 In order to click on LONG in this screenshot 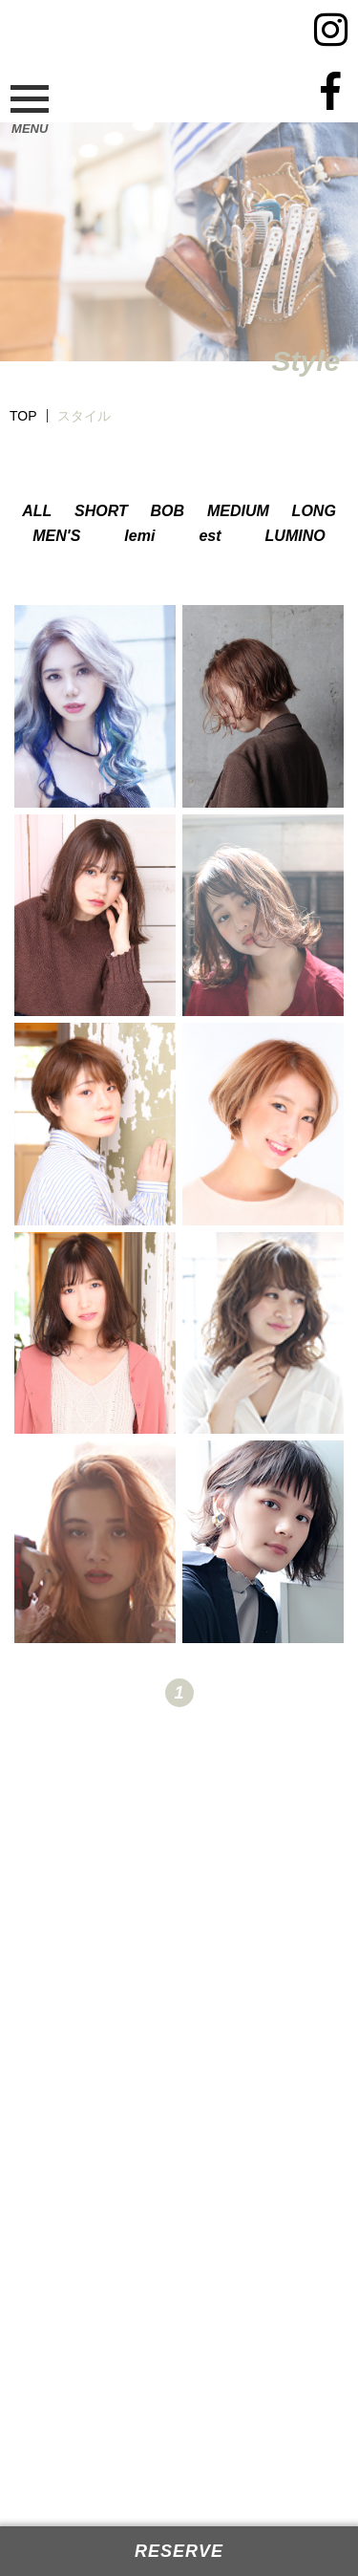, I will do `click(314, 511)`.